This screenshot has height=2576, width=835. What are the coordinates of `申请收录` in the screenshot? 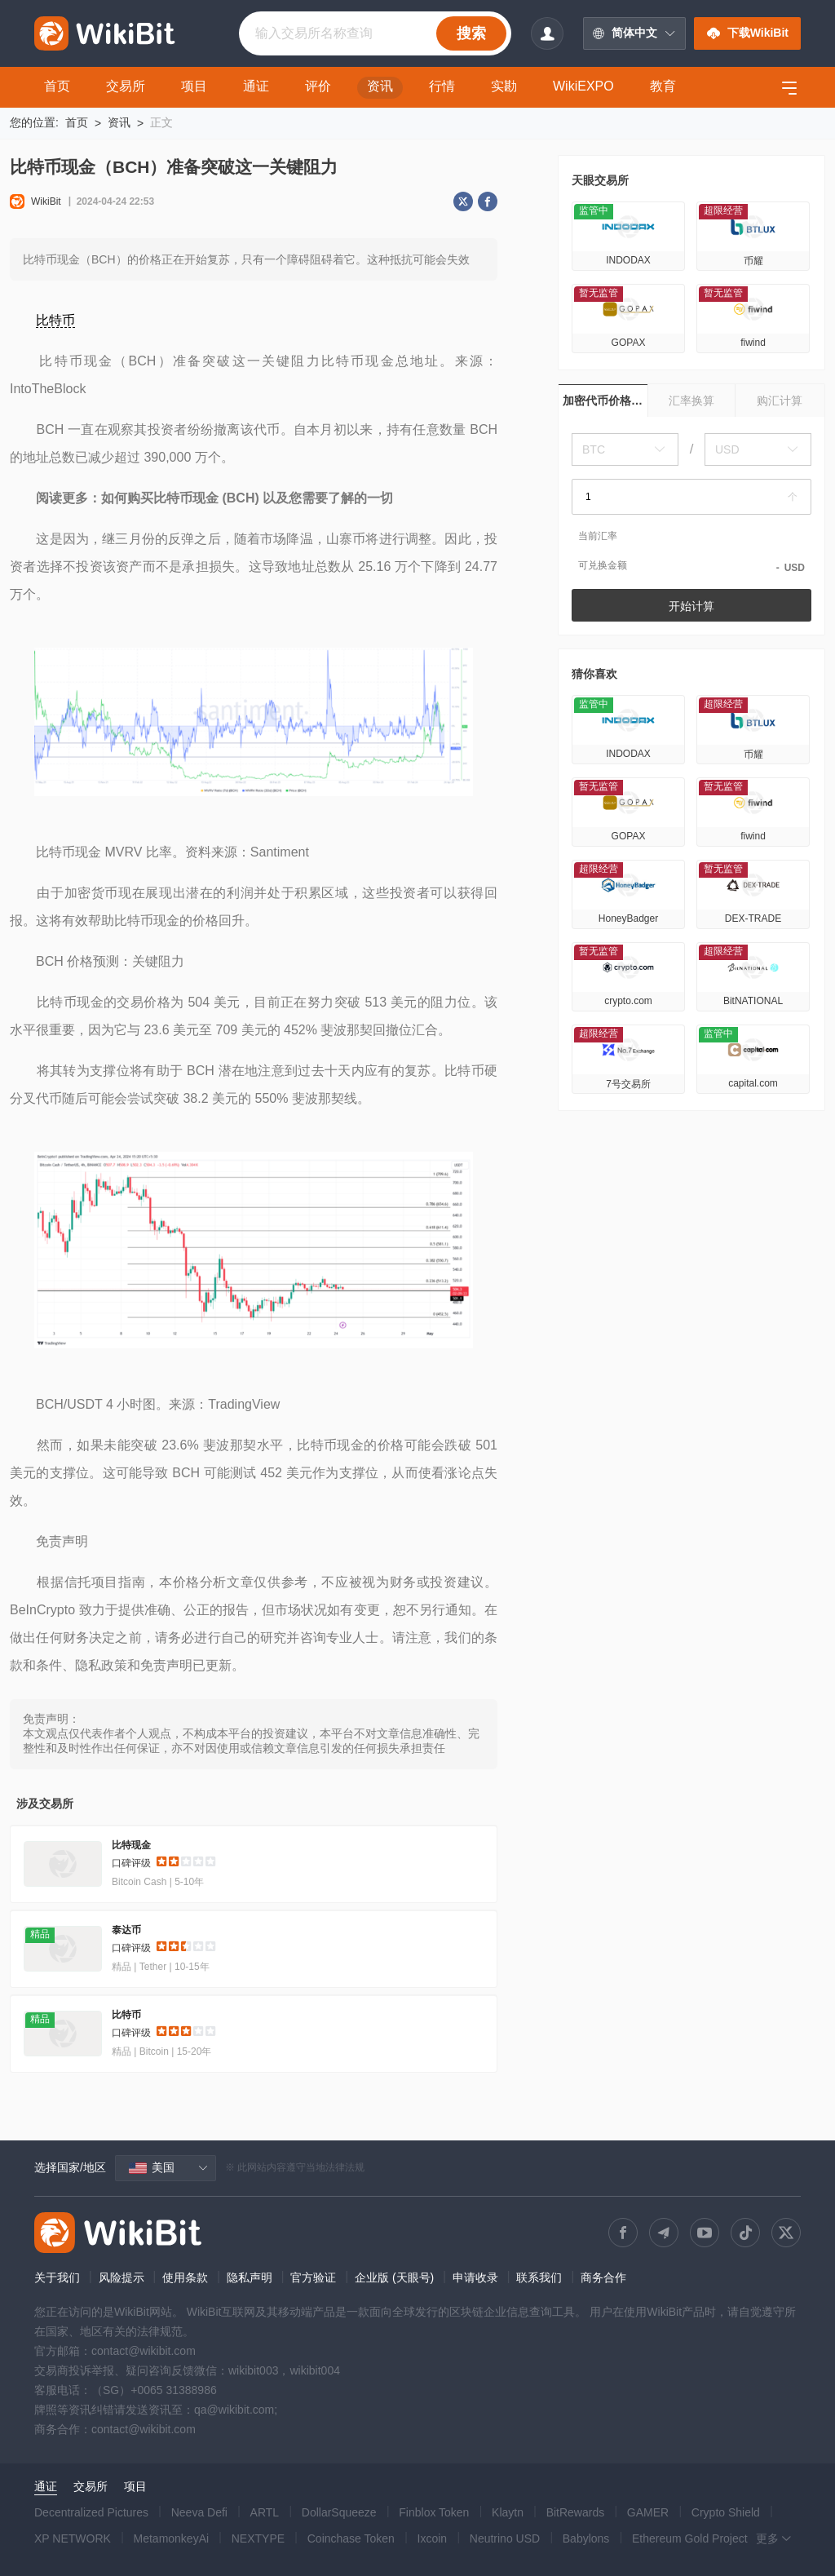 It's located at (475, 2277).